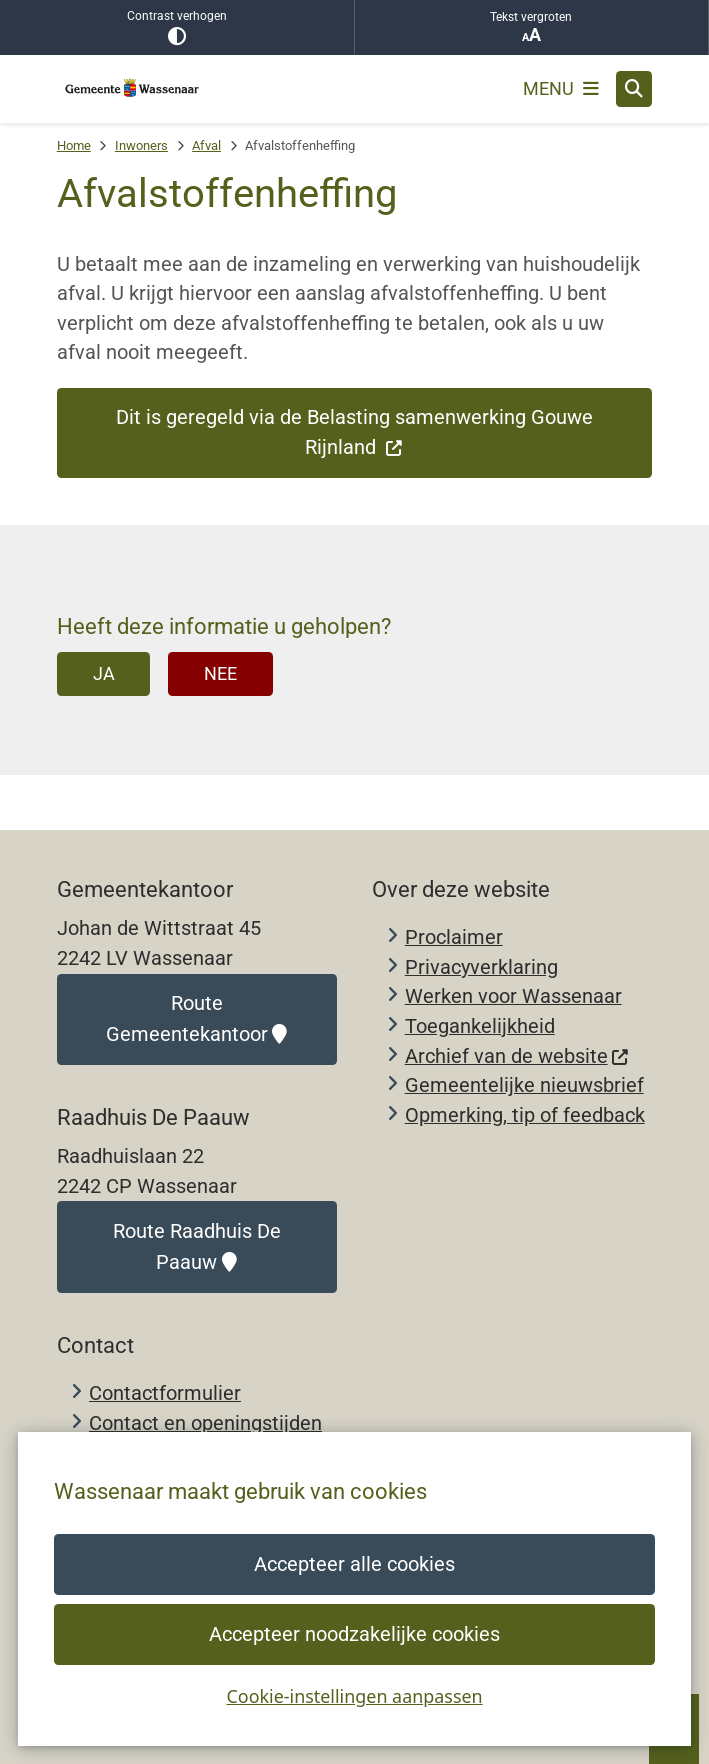  What do you see at coordinates (517, 1056) in the screenshot?
I see `Archief van de website` at bounding box center [517, 1056].